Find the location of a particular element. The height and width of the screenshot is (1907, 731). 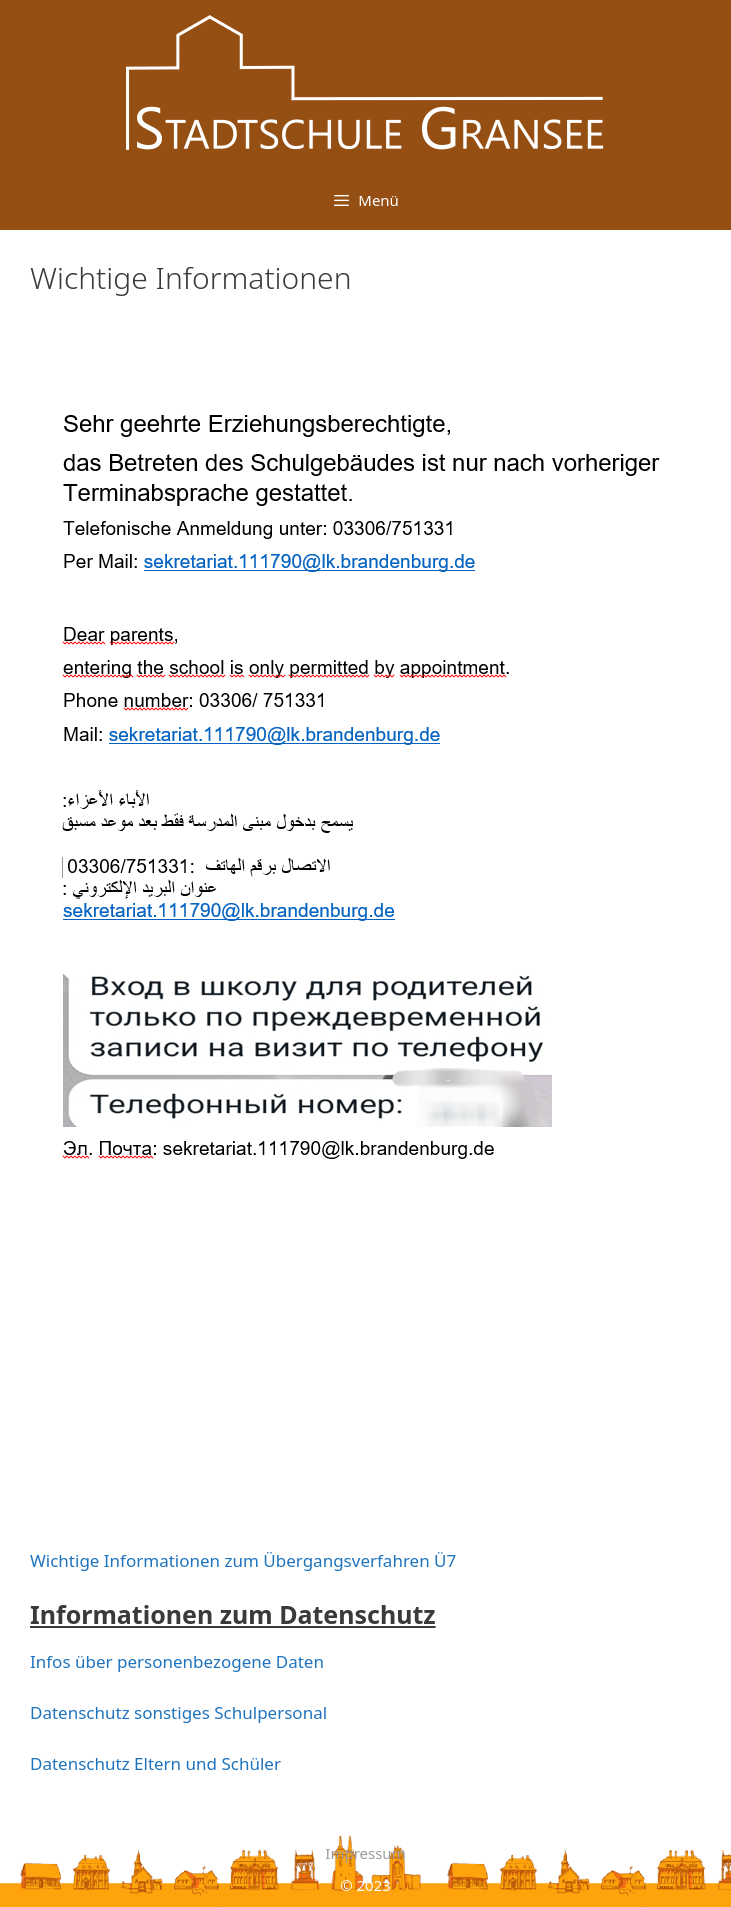

Datenschutz sonstiges Schulpersonal is located at coordinates (178, 1712).